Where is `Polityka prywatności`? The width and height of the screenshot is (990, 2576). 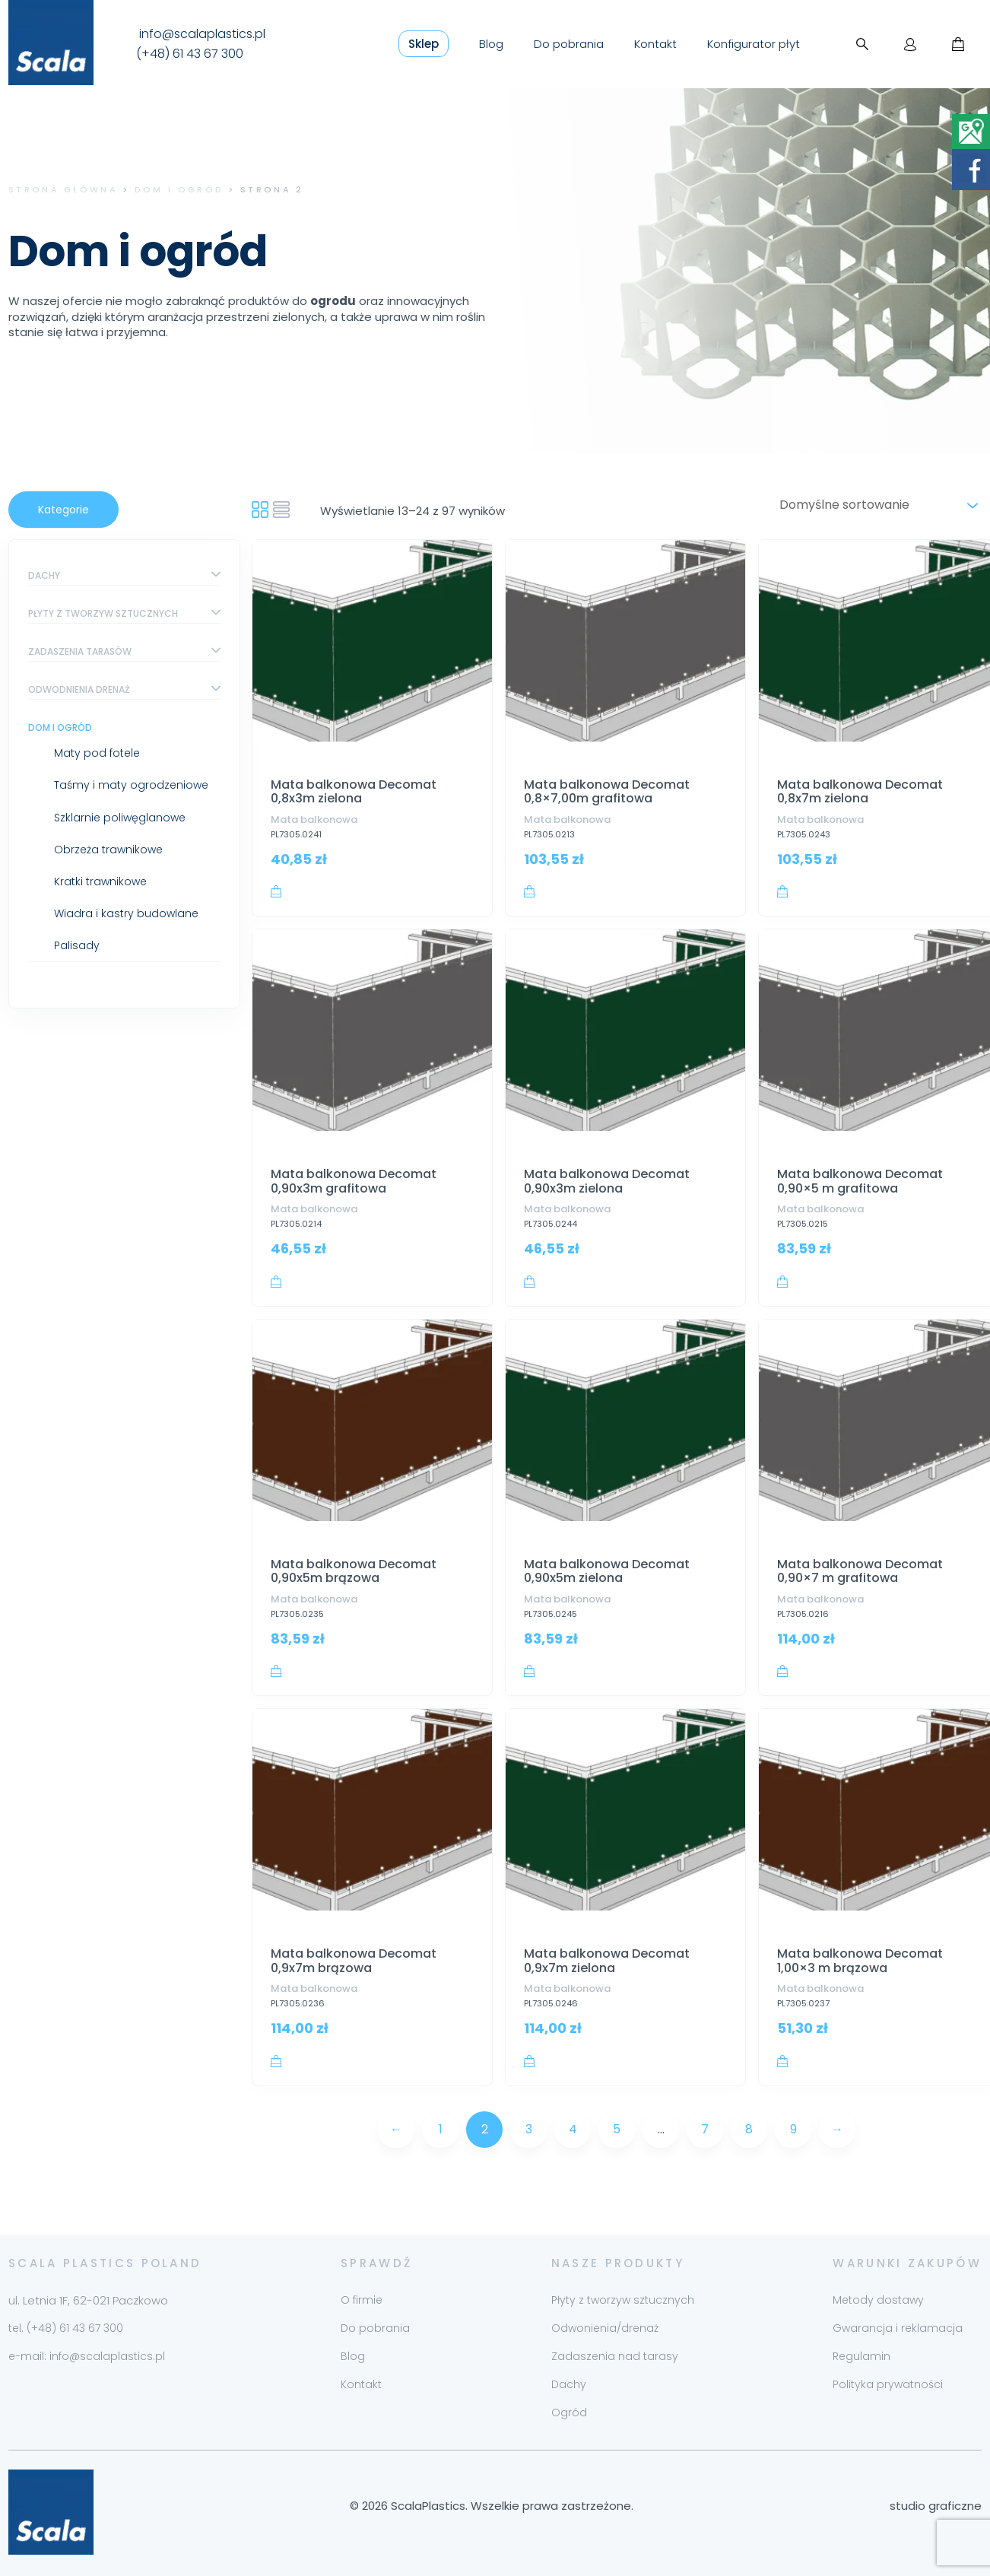
Polityka prywatności is located at coordinates (888, 2384).